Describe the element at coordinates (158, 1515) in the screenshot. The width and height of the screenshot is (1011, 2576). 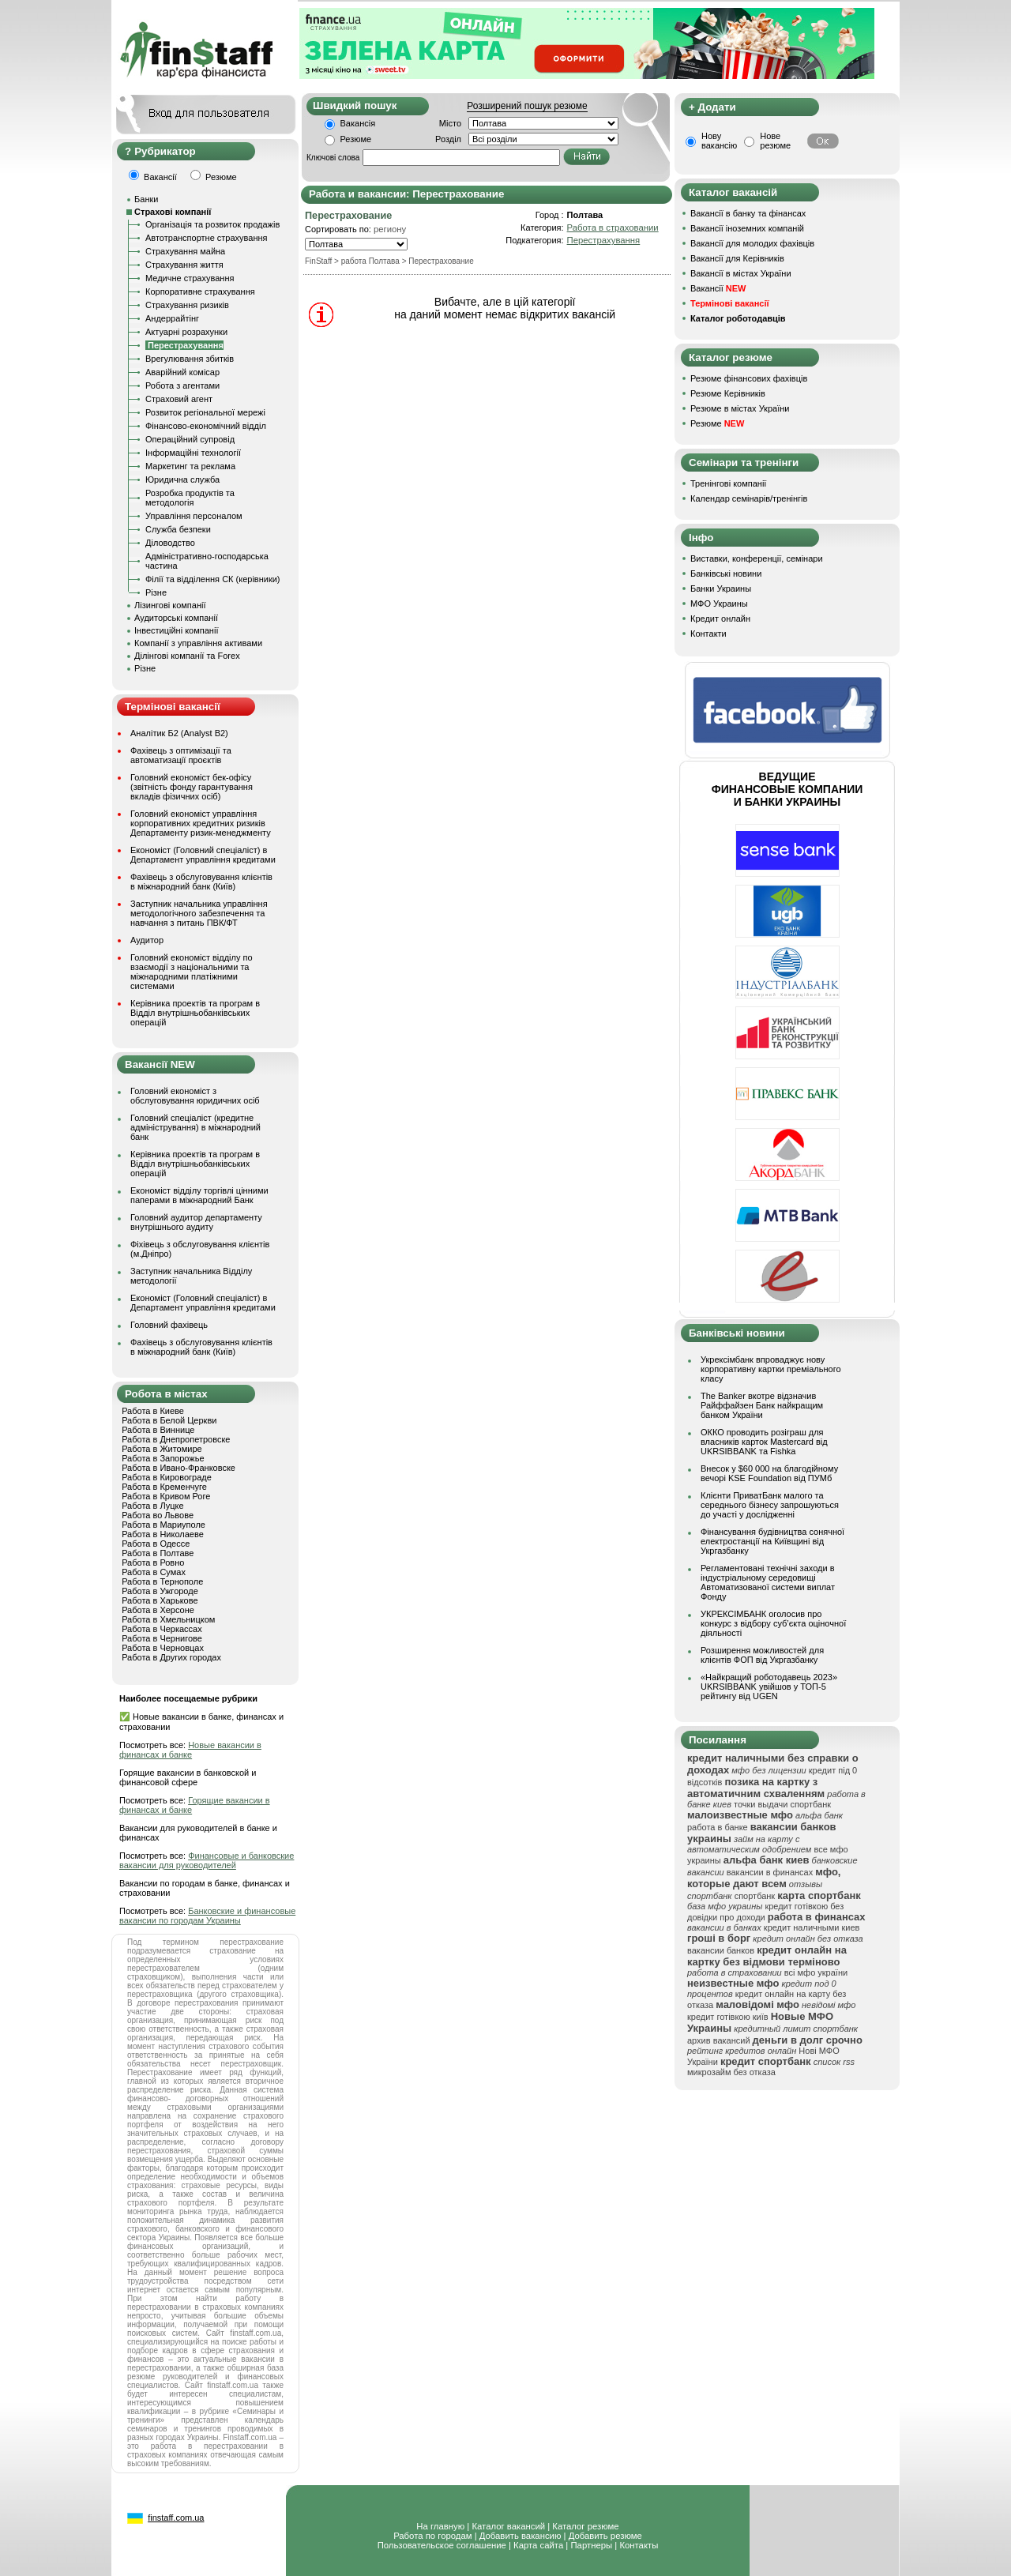
I see `Работа во Львове` at that location.